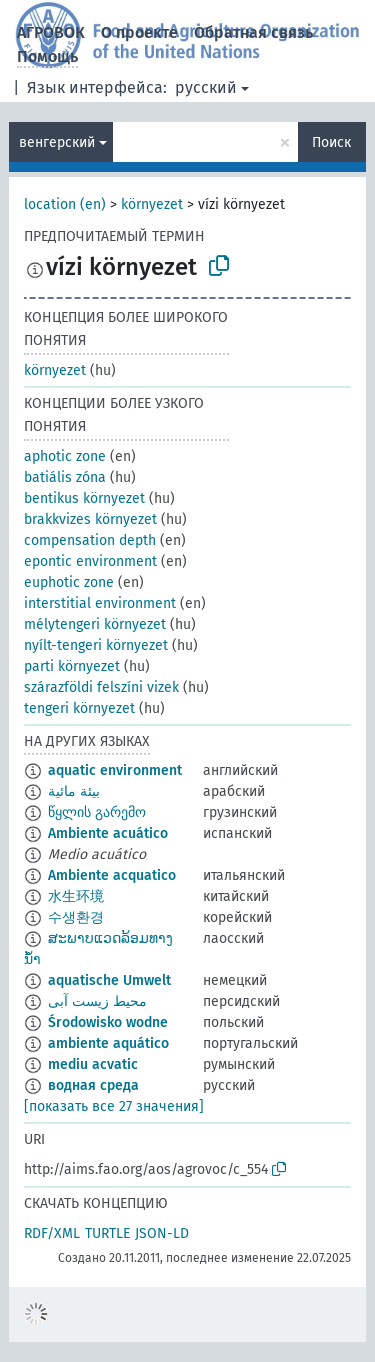 Image resolution: width=375 pixels, height=1362 pixels. What do you see at coordinates (108, 1022) in the screenshot?
I see `Środowisko wodne` at bounding box center [108, 1022].